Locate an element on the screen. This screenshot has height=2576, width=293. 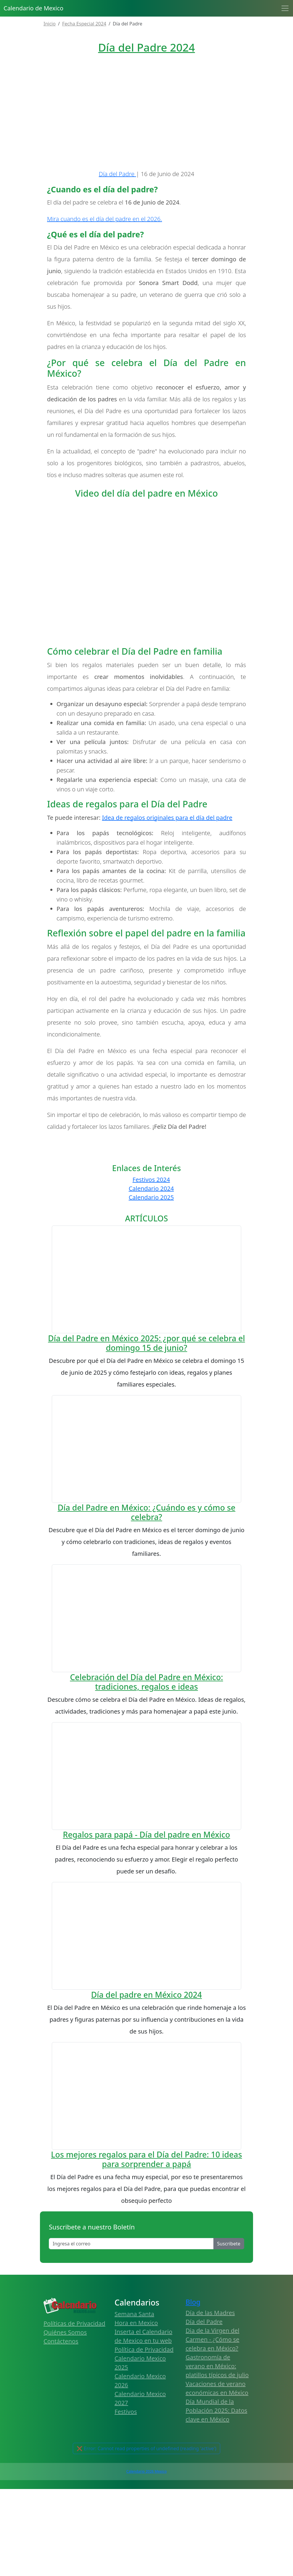
Festivos 2024 is located at coordinates (151, 1267).